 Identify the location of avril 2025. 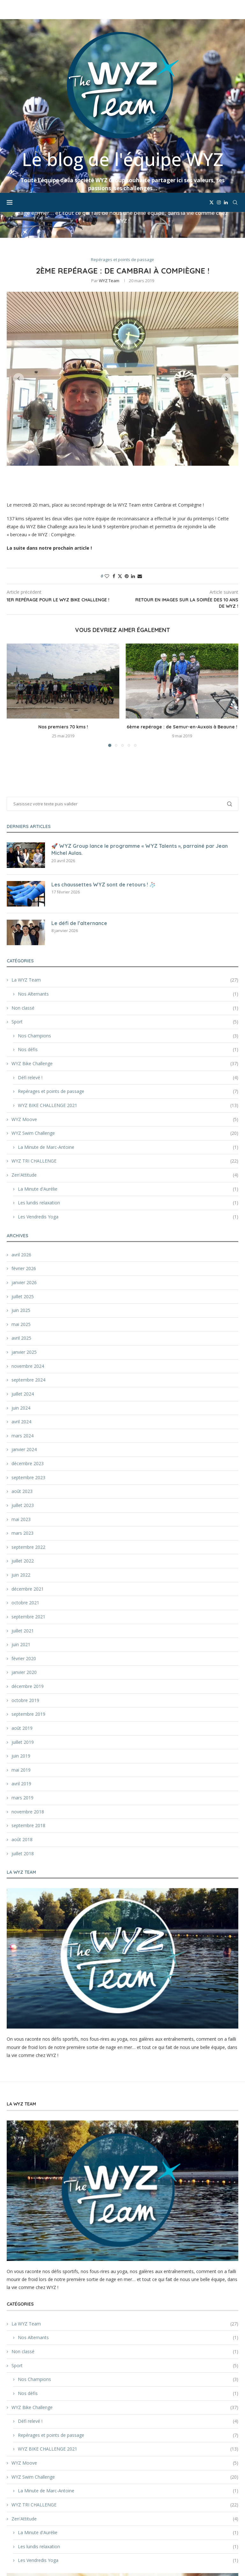
(21, 1220).